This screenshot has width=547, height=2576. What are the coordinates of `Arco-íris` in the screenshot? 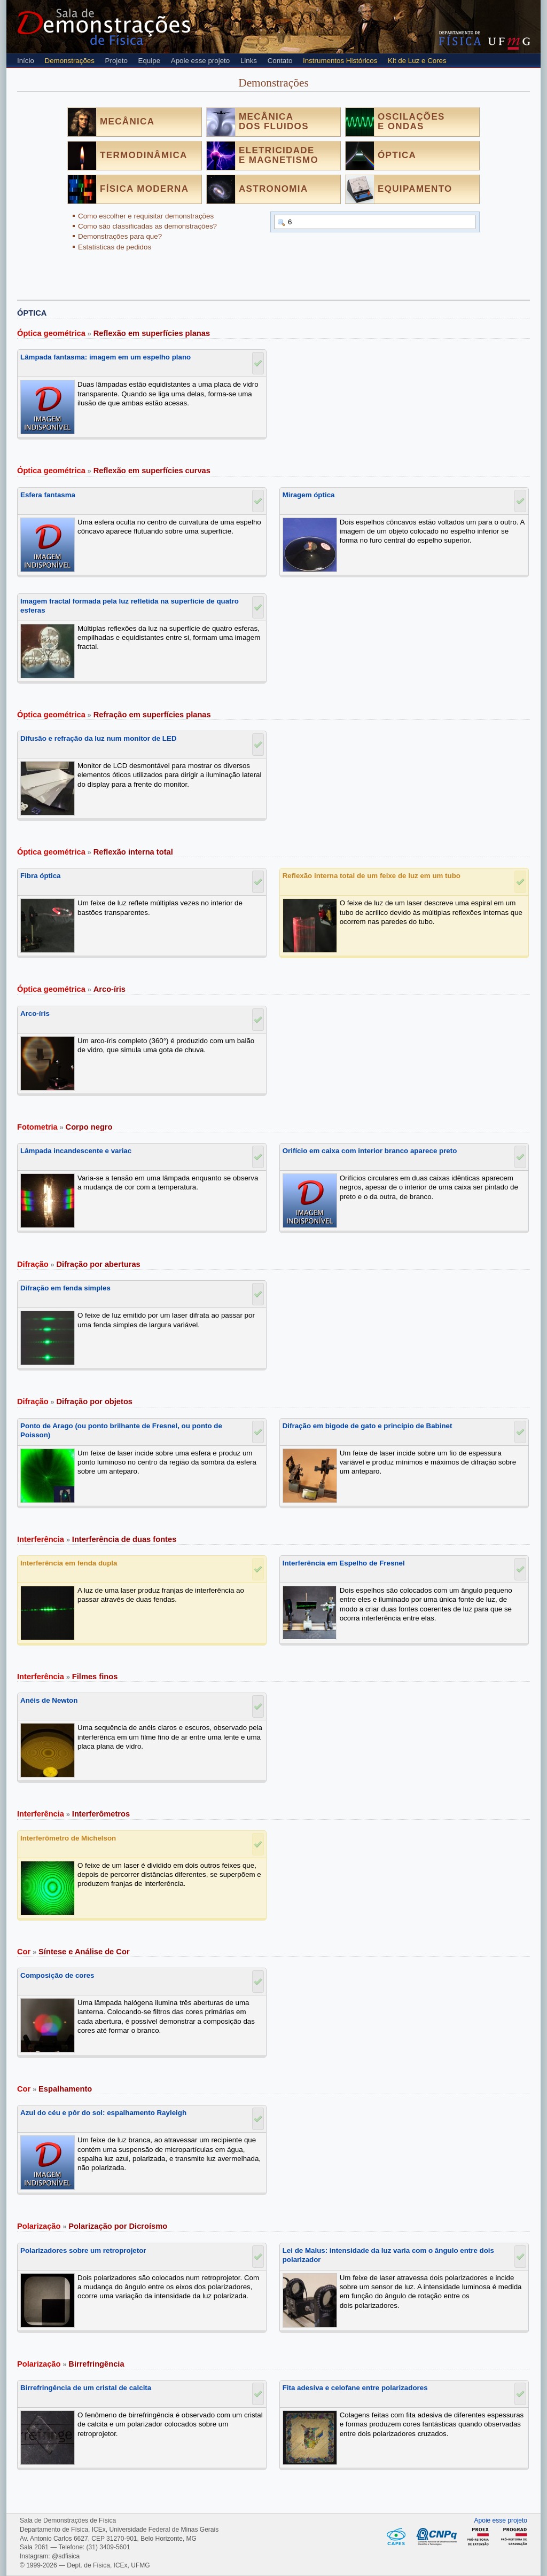 It's located at (35, 1013).